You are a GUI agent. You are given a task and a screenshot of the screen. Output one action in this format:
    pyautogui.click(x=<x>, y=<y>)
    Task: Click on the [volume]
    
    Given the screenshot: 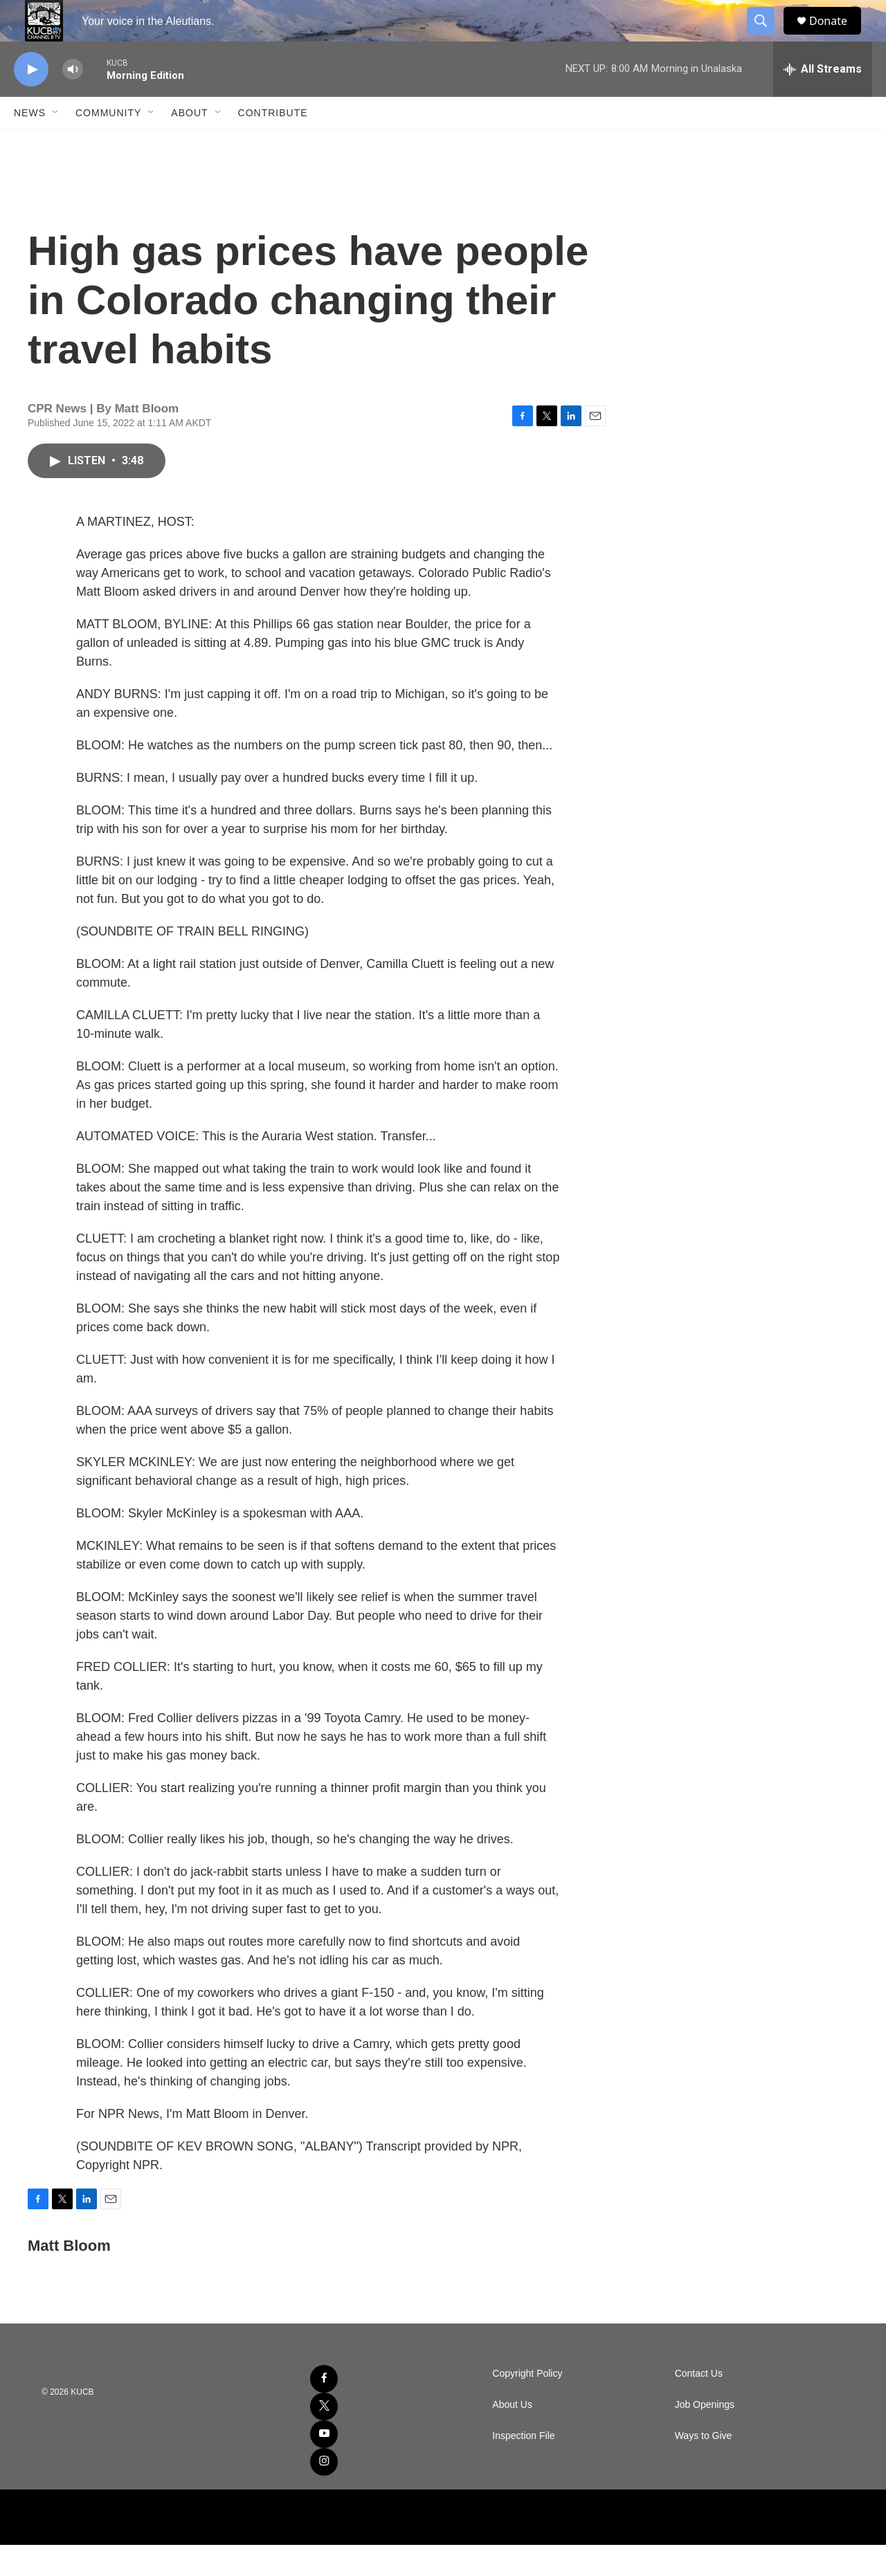 What is the action you would take?
    pyautogui.click(x=72, y=100)
    